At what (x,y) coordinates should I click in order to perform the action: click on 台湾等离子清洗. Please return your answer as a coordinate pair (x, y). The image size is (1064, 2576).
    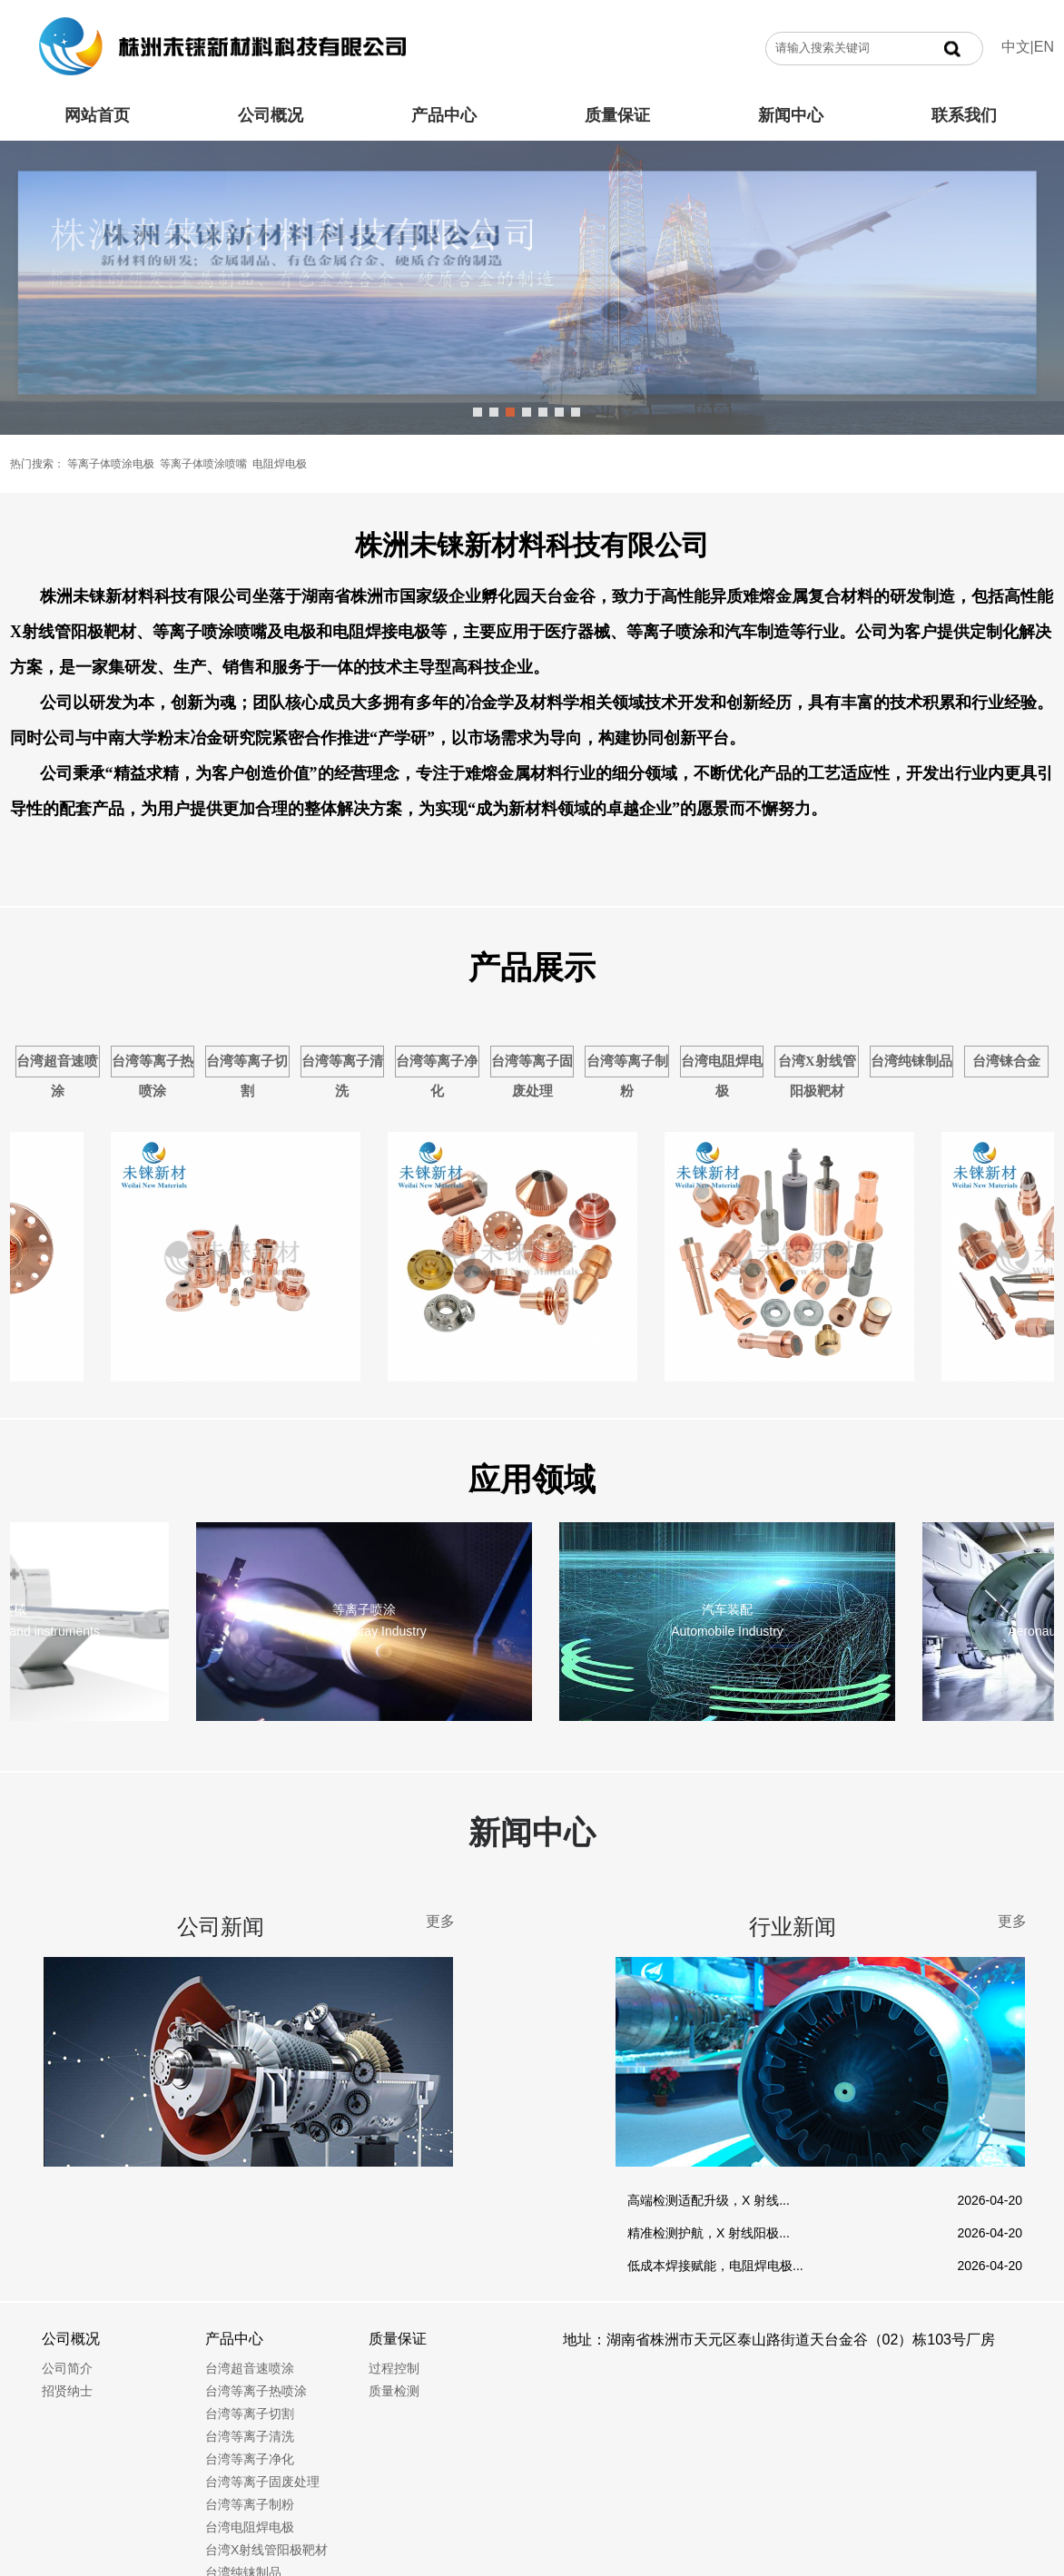
    Looking at the image, I should click on (342, 1076).